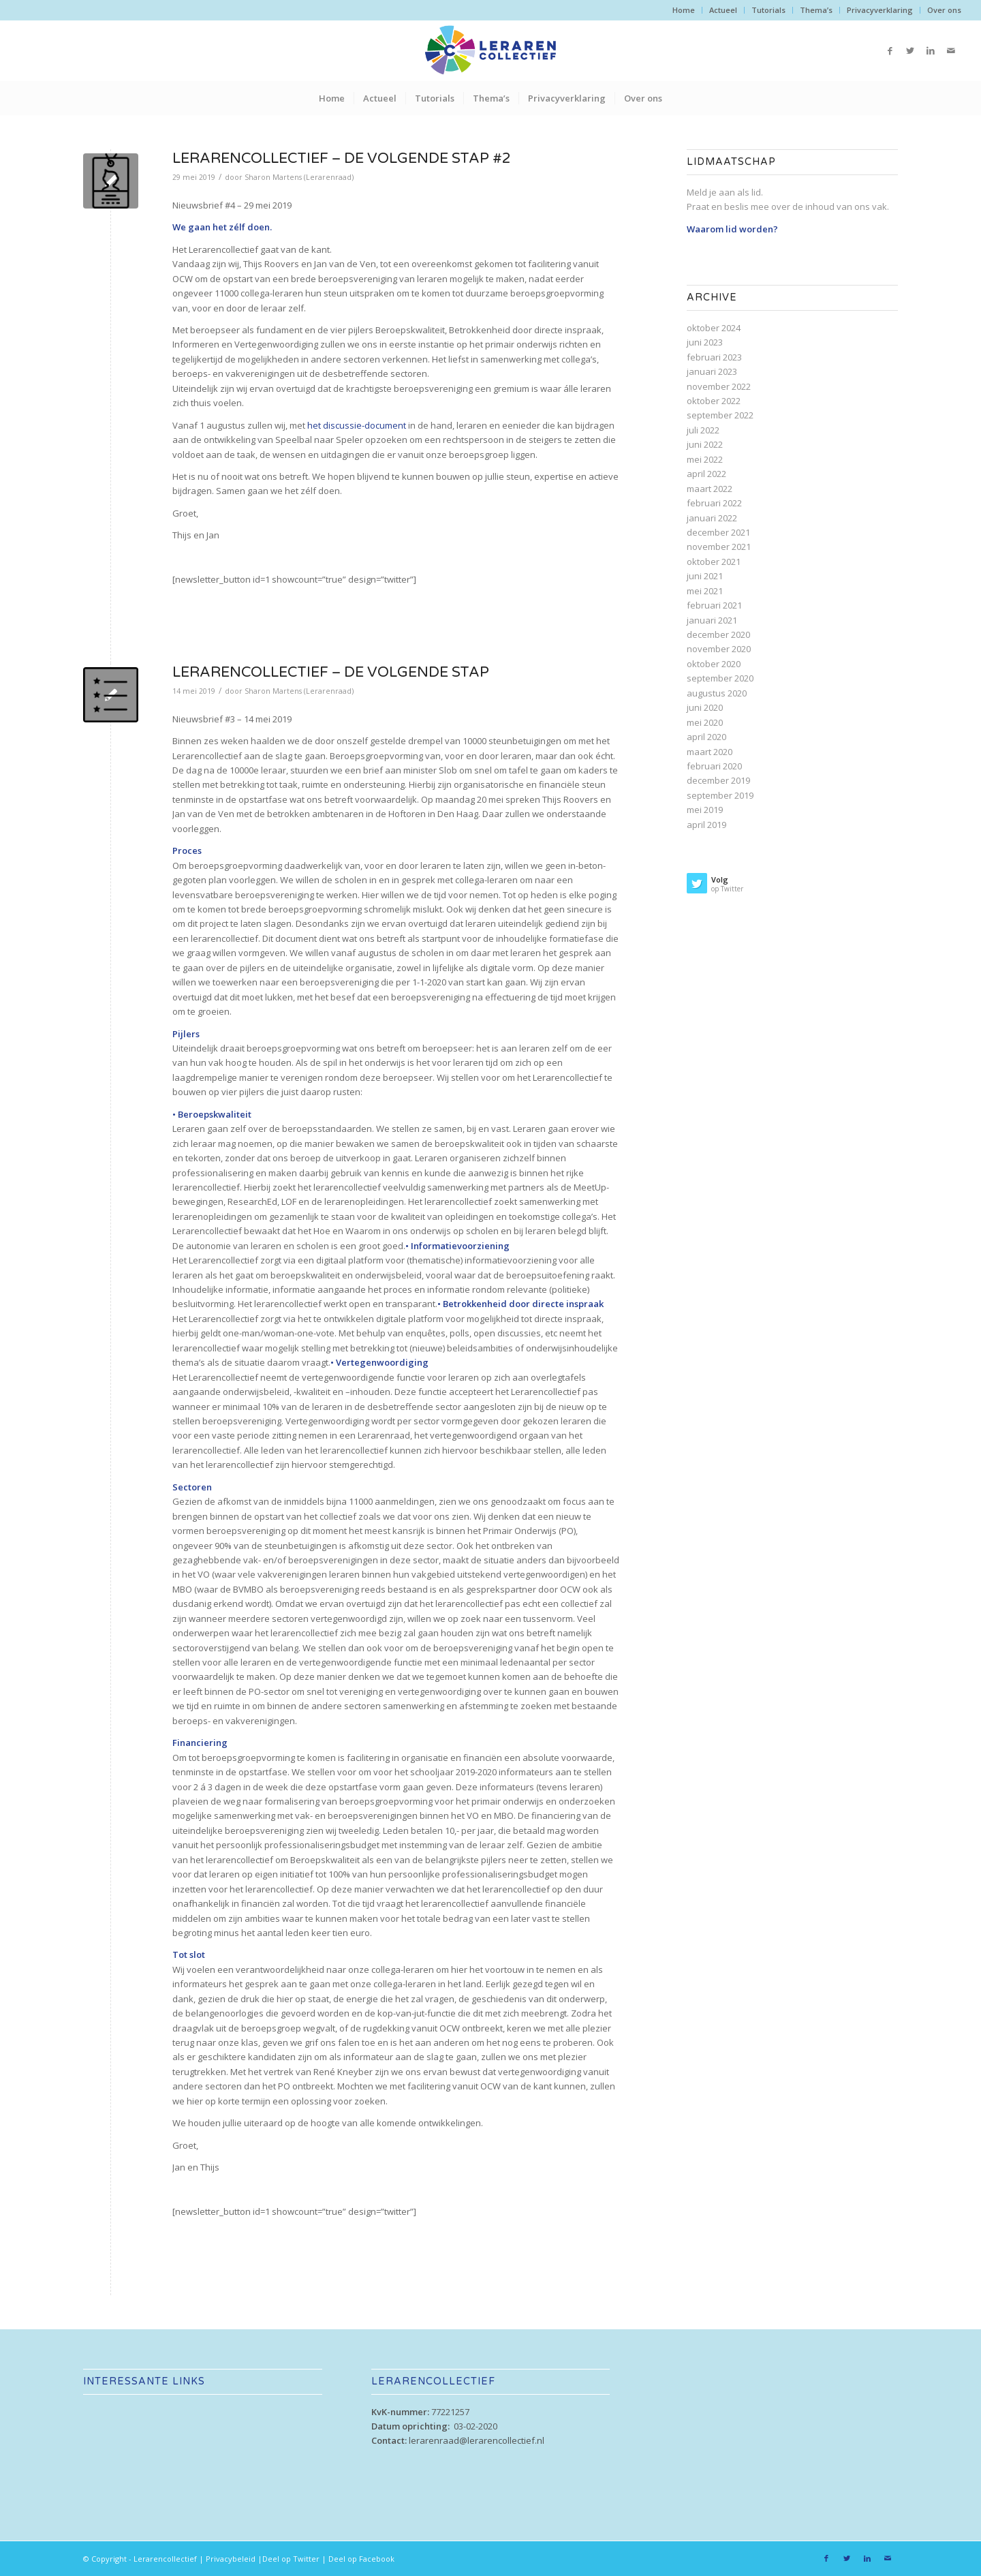  Describe the element at coordinates (930, 50) in the screenshot. I see `[Link naar LinkedIn]` at that location.